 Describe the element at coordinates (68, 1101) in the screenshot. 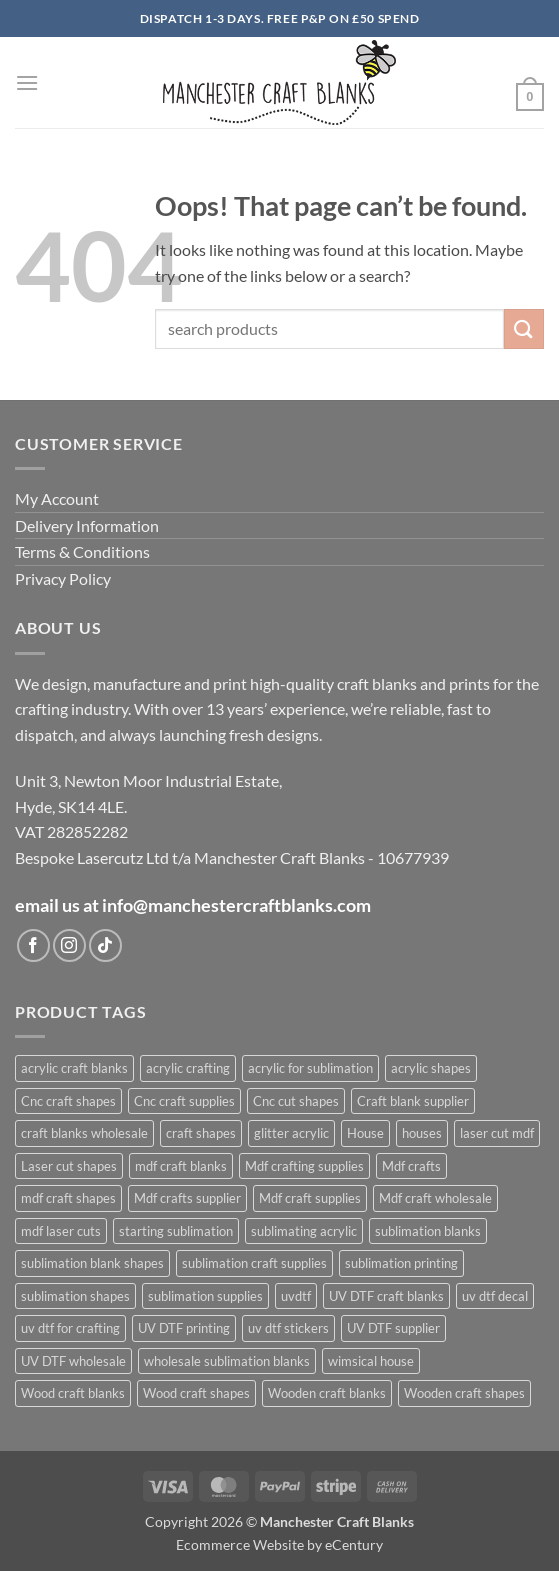

I see `Cnc craft shapes [Cnc craft shapes (685 products)]` at that location.